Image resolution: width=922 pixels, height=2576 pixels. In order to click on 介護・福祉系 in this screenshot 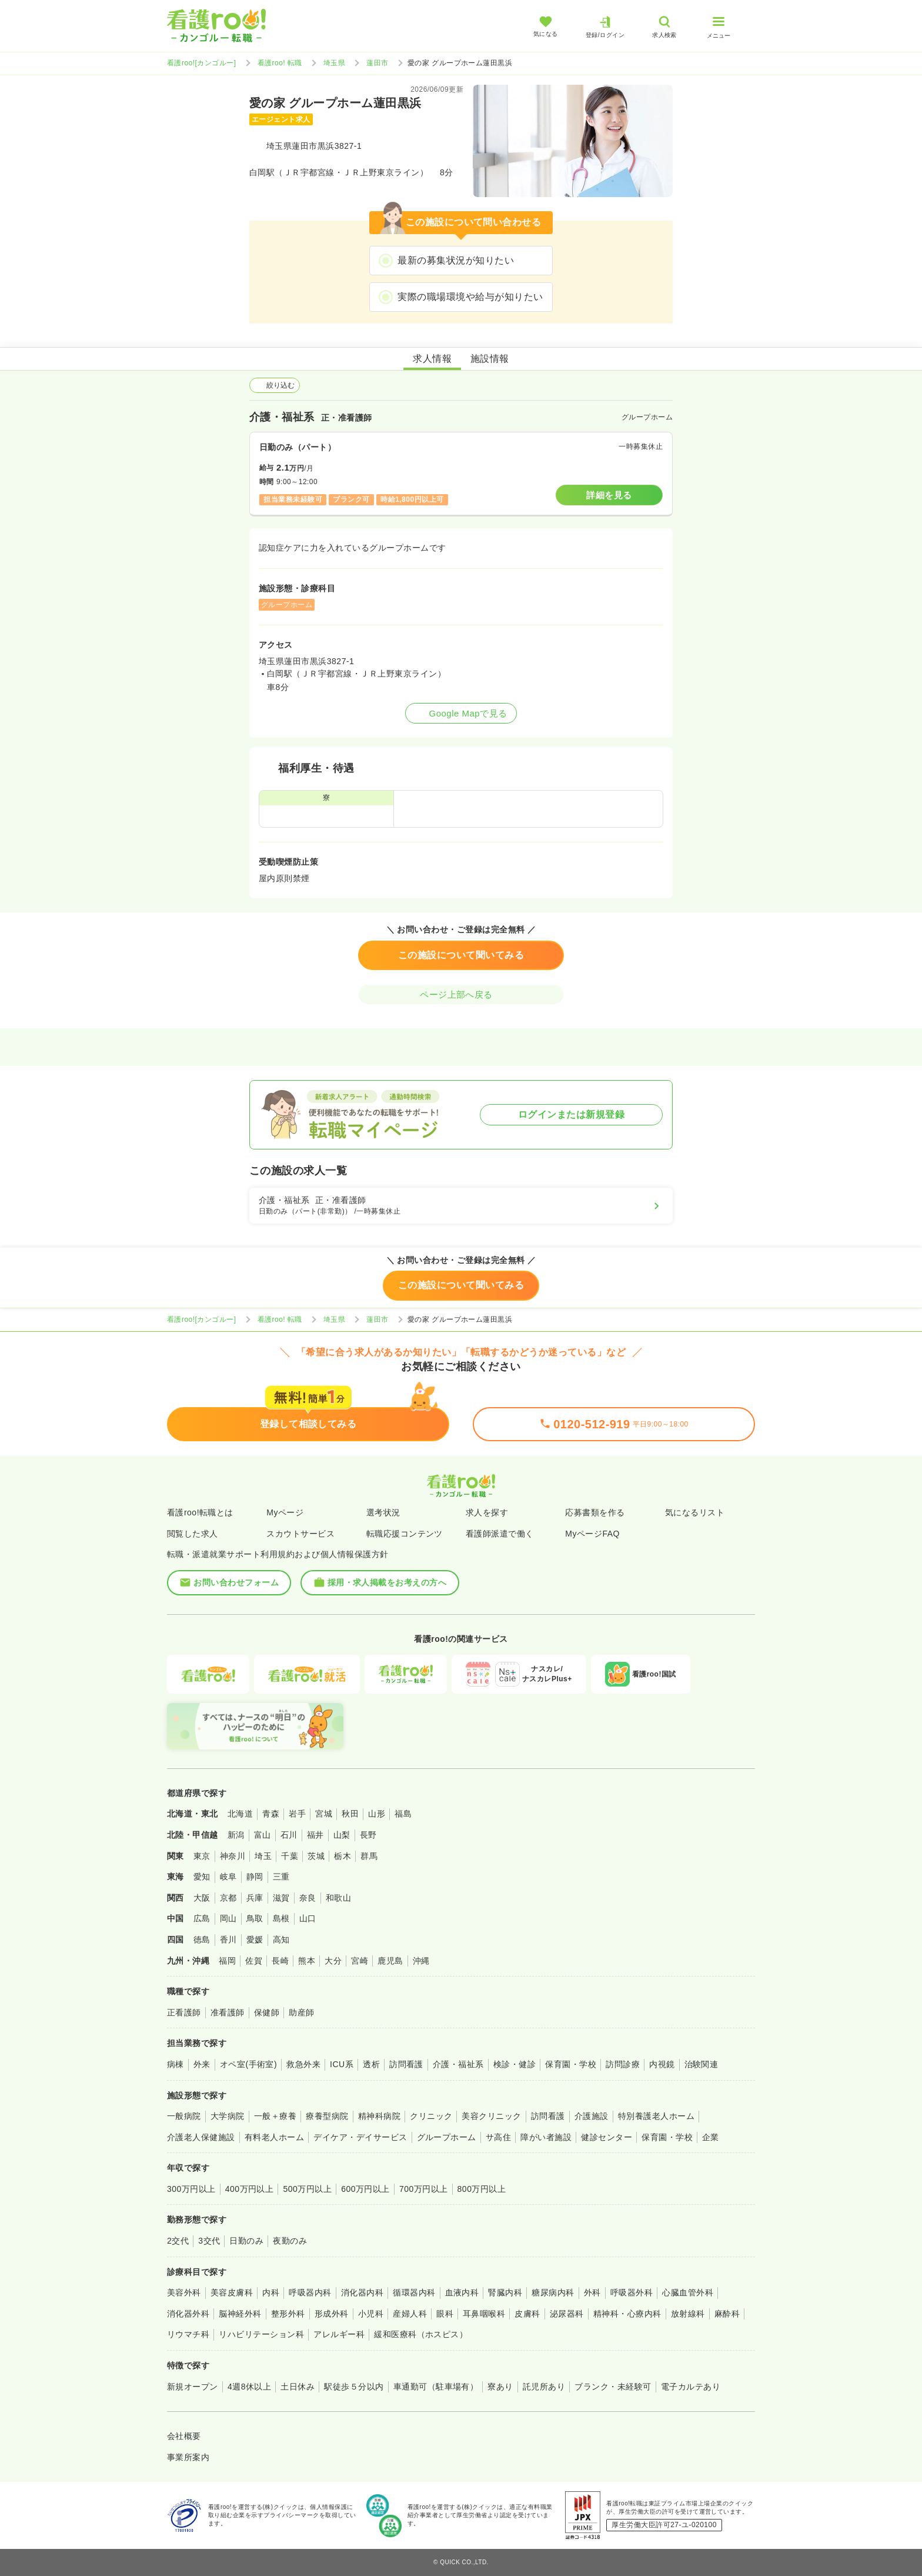, I will do `click(458, 2064)`.